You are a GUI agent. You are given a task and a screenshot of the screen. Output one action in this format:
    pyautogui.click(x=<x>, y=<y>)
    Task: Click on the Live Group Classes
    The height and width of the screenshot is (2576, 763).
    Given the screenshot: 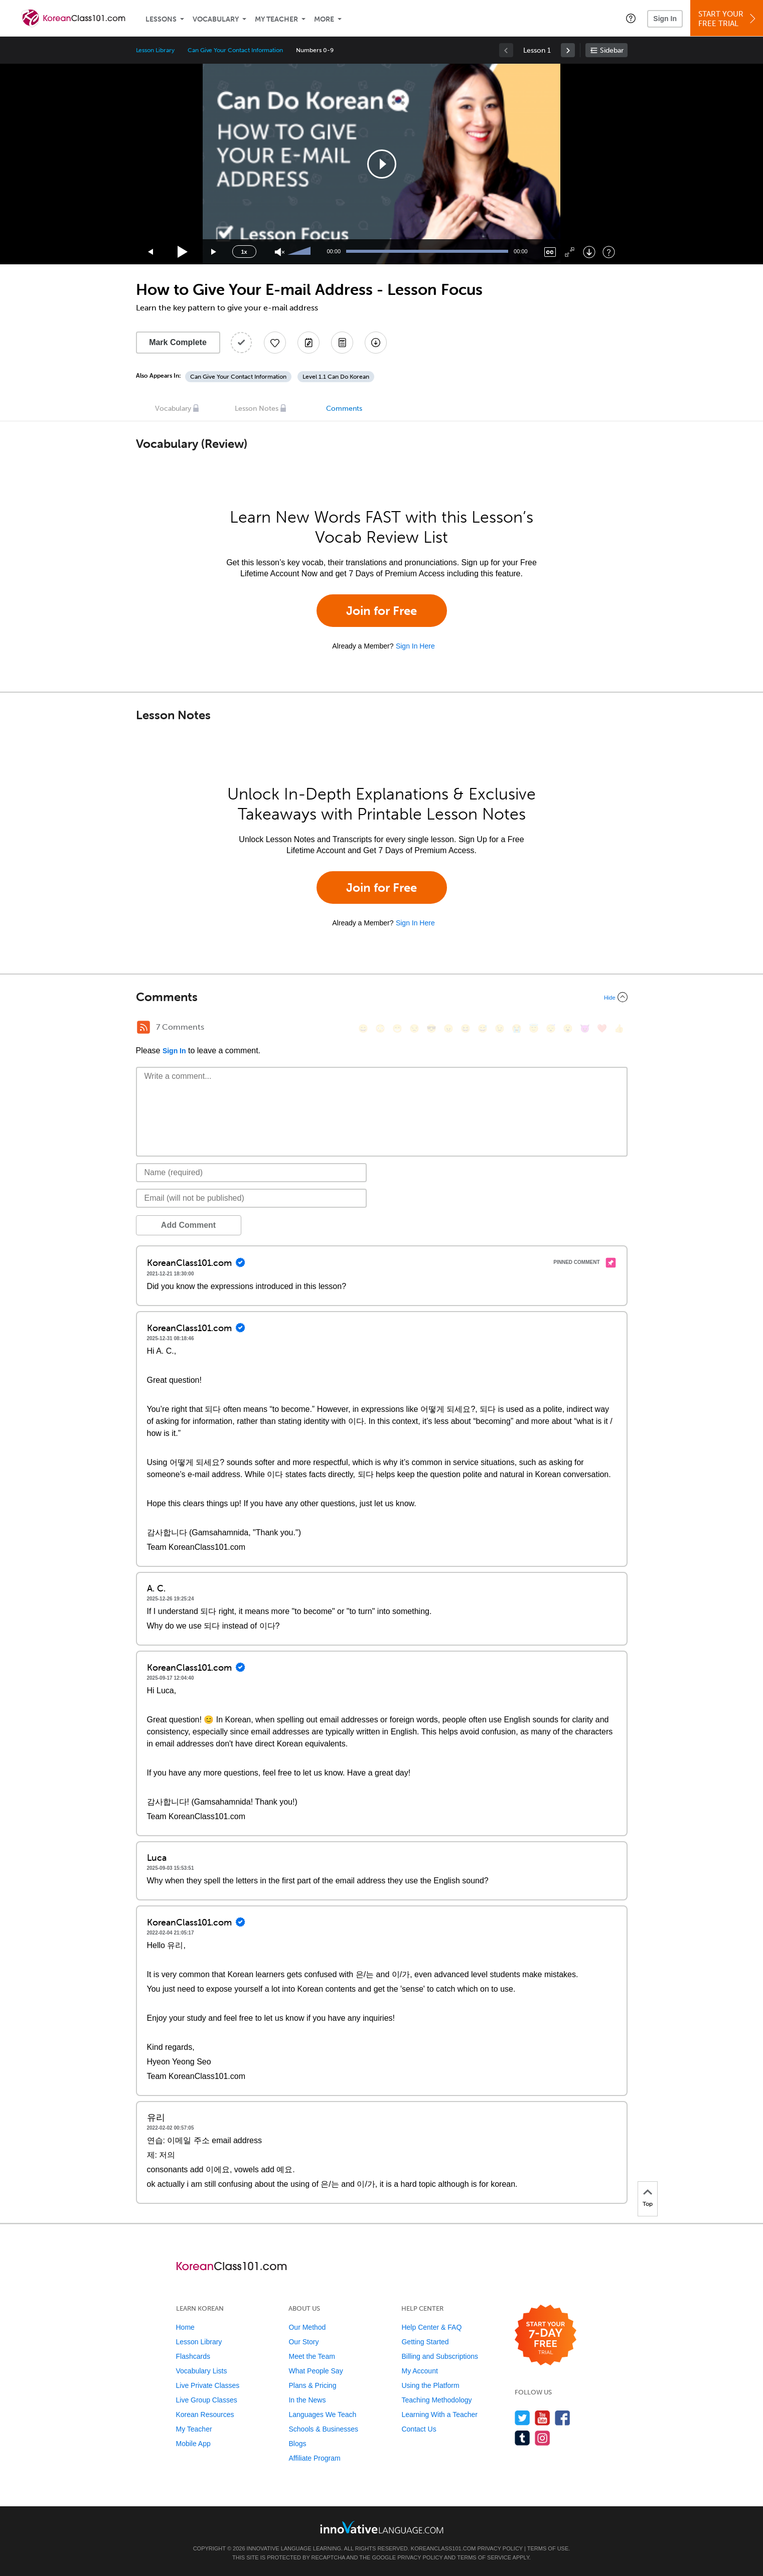 What is the action you would take?
    pyautogui.click(x=206, y=2400)
    